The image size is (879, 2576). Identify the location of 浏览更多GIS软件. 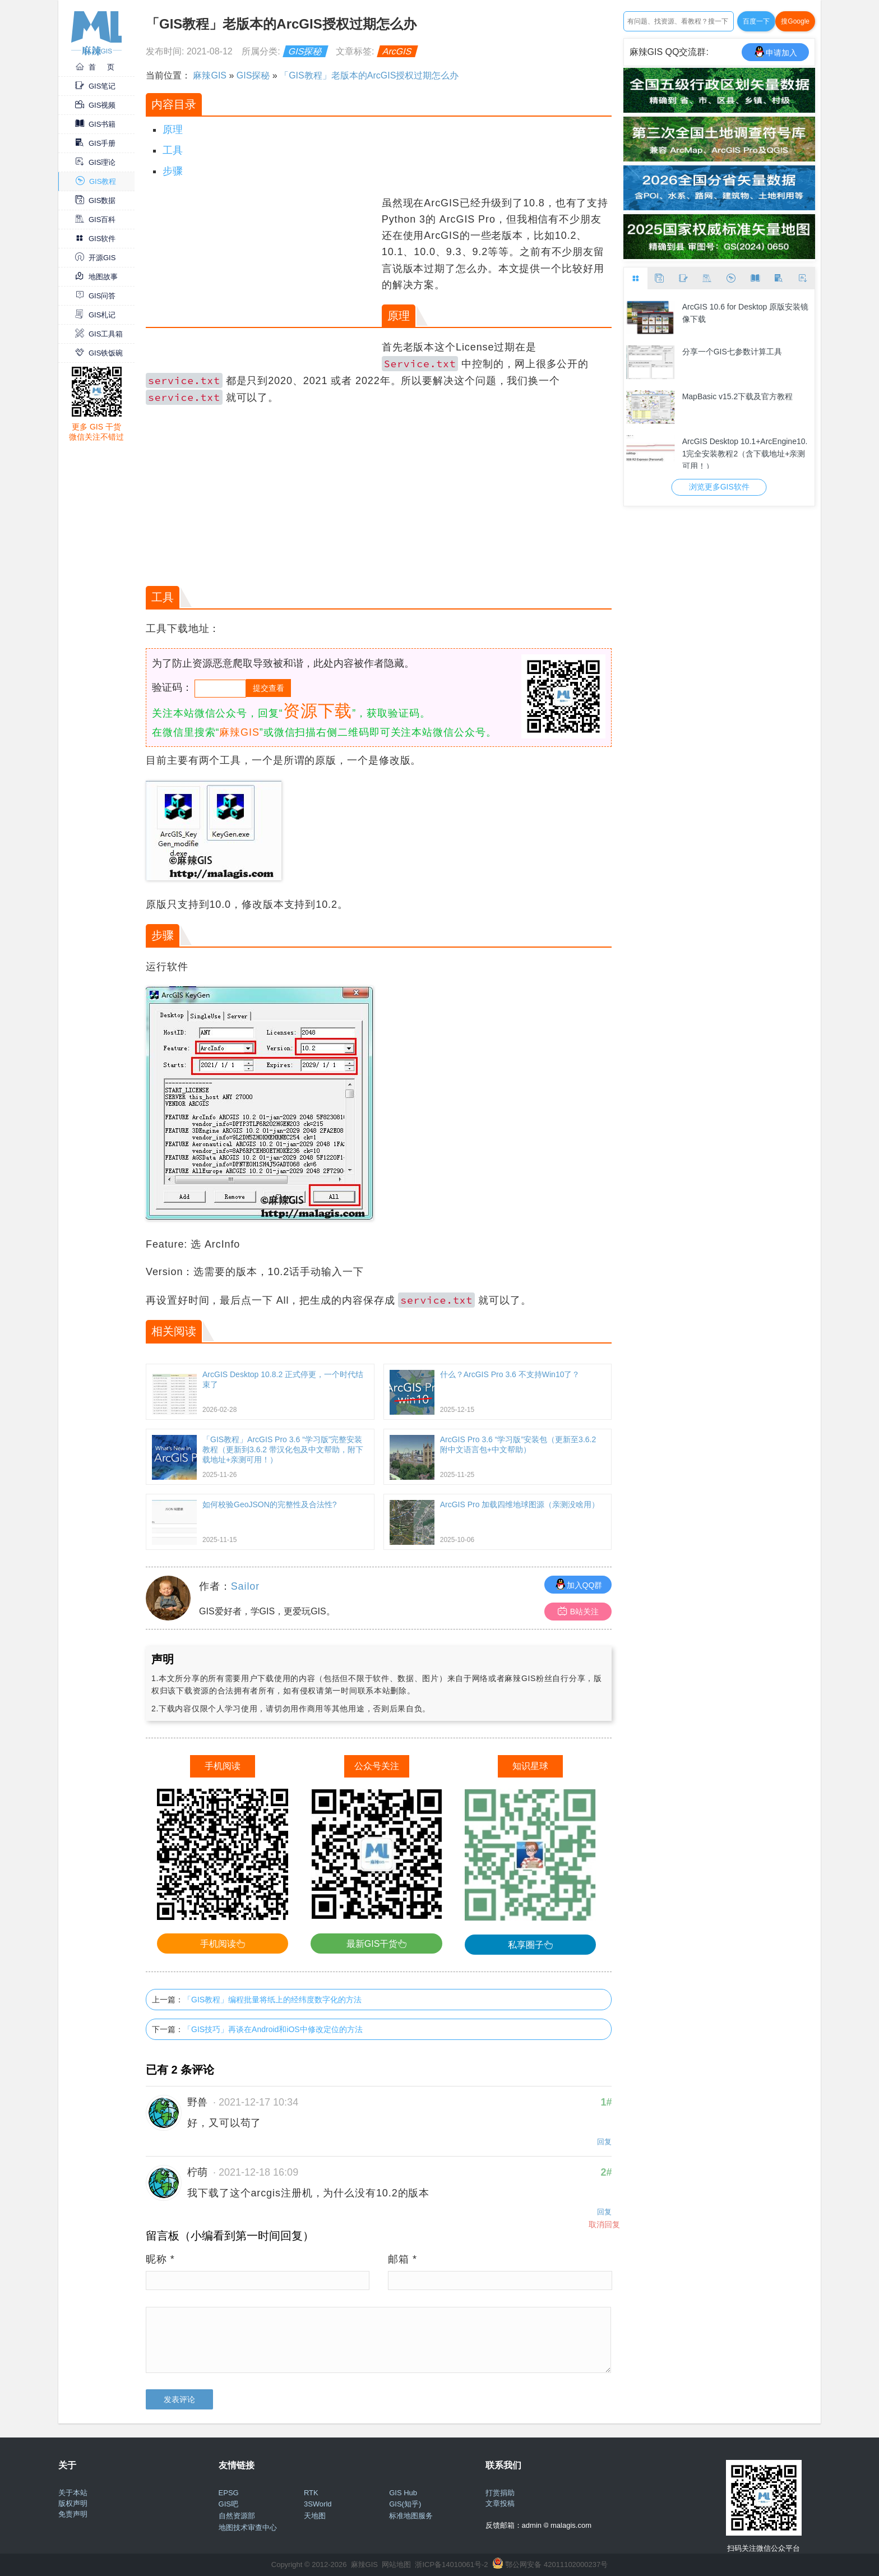
(719, 486).